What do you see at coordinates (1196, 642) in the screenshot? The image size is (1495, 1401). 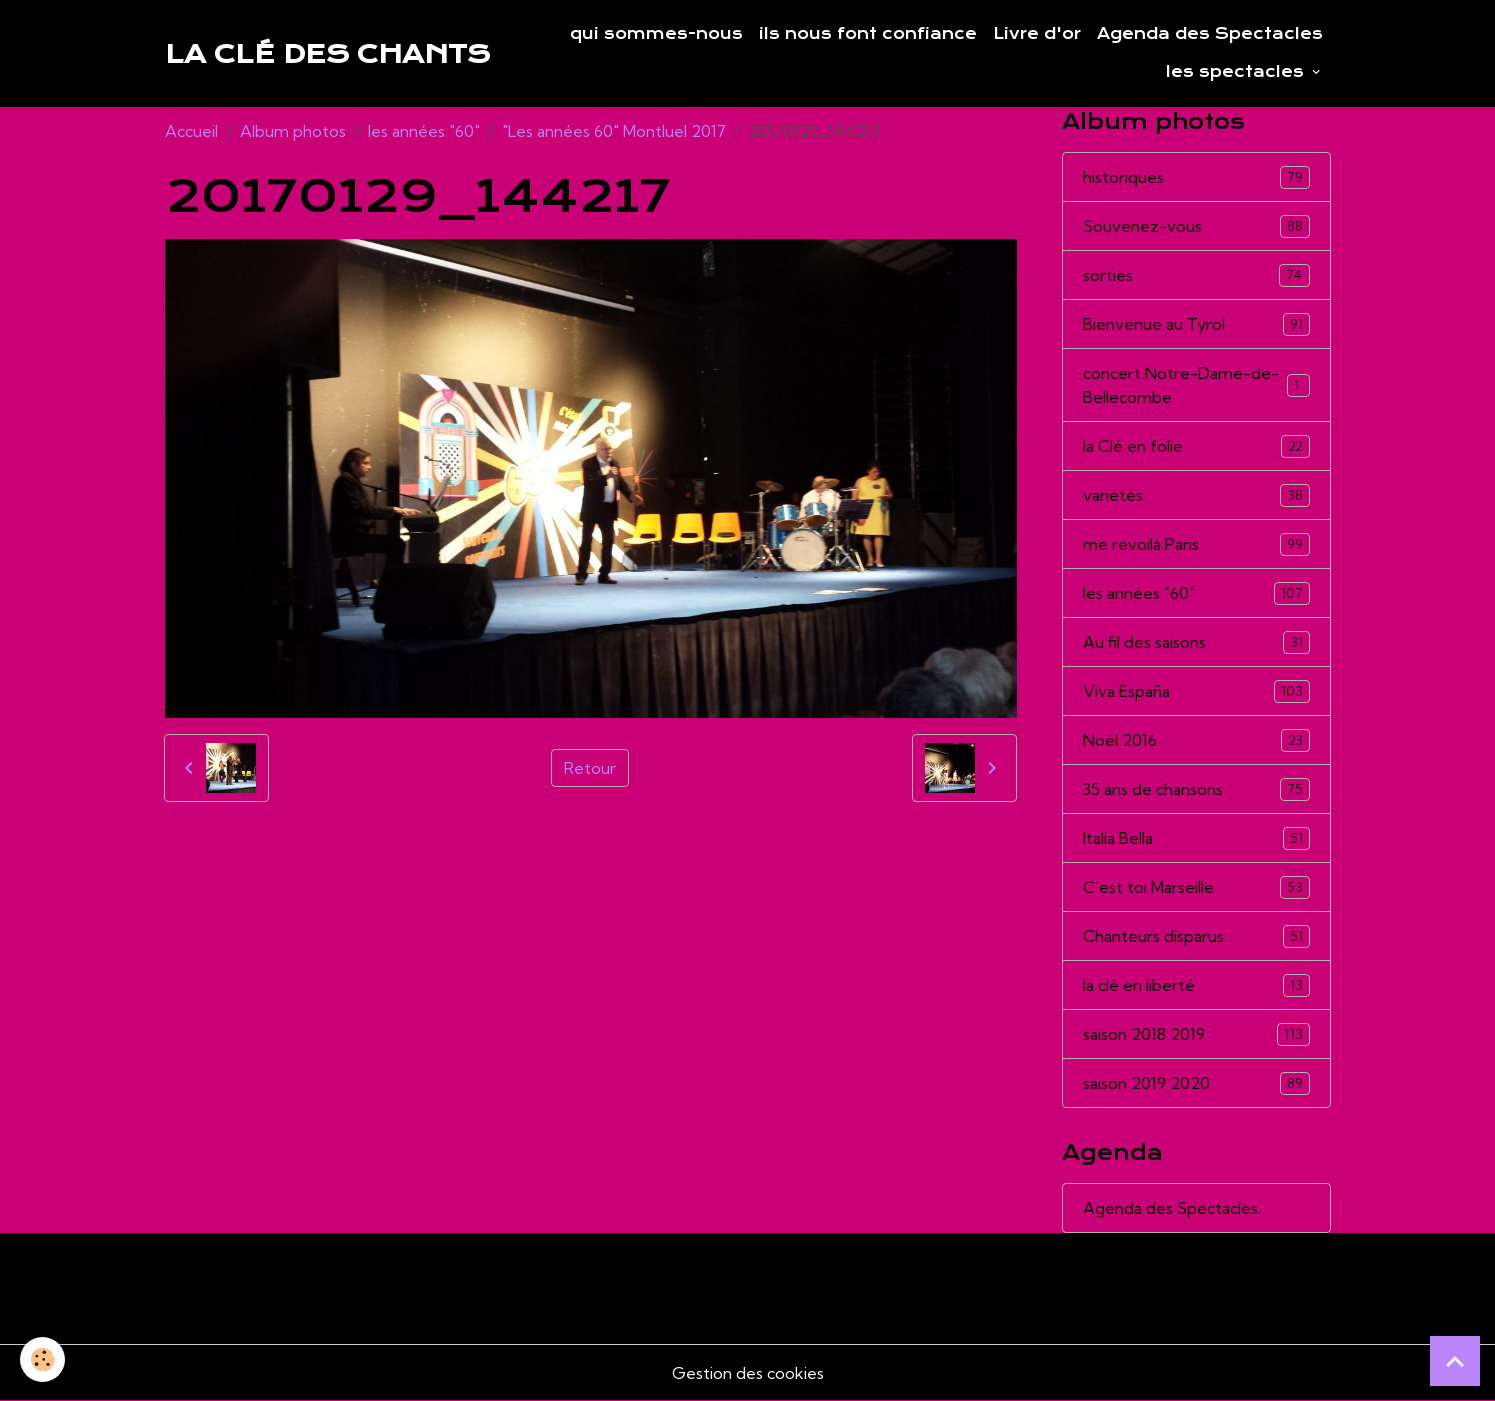 I see `Au fil des saisons` at bounding box center [1196, 642].